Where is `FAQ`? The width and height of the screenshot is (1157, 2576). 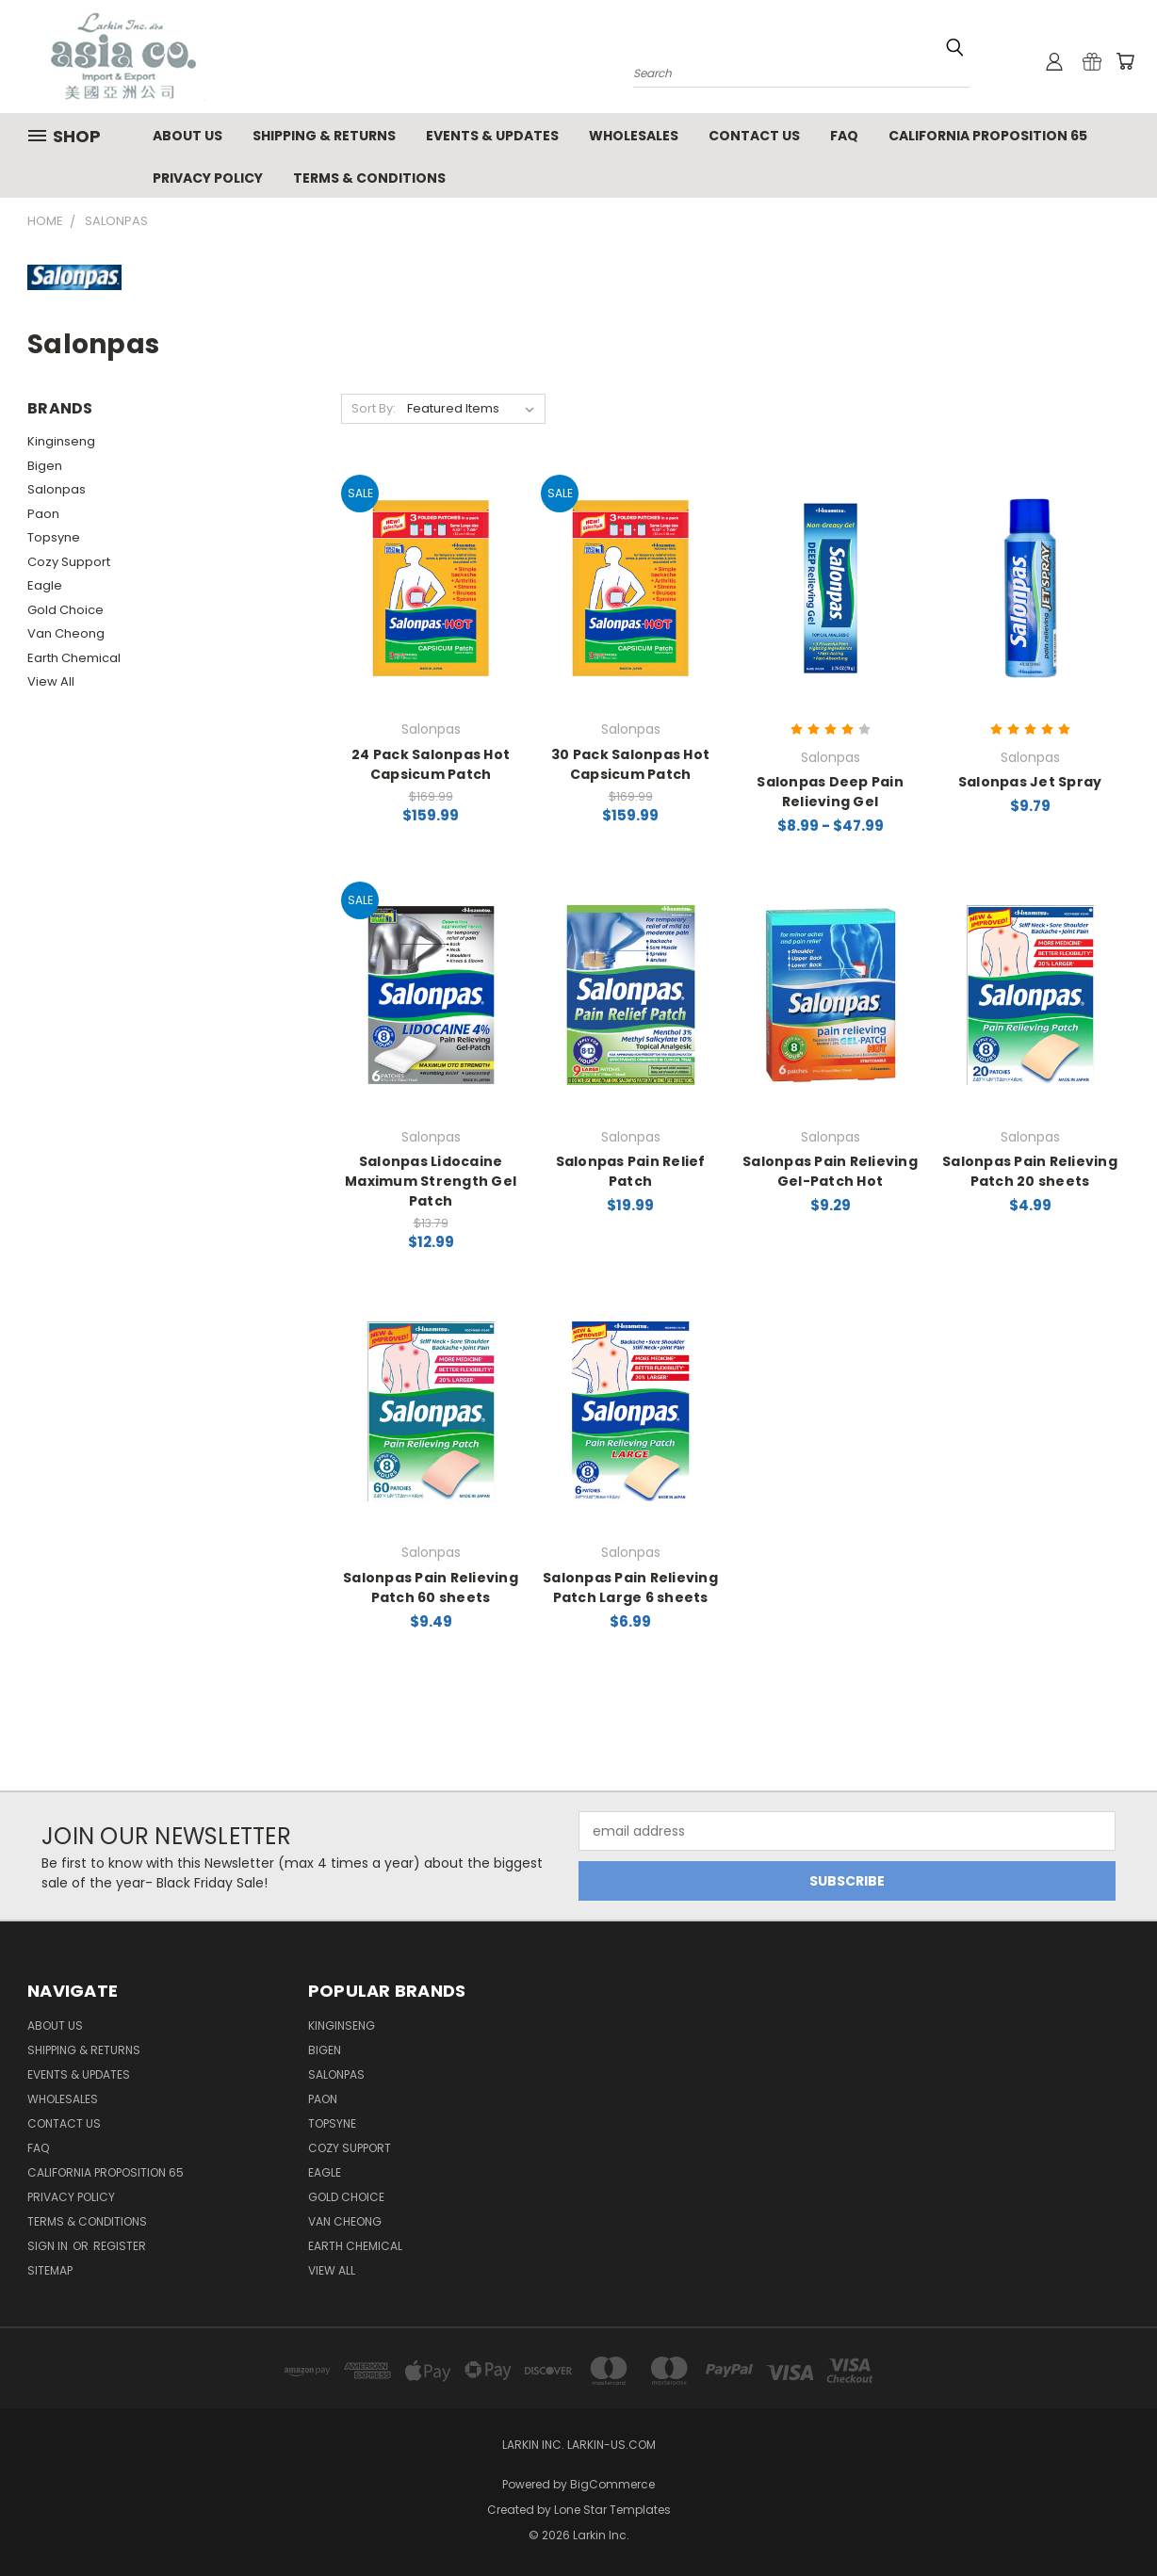
FAQ is located at coordinates (844, 135).